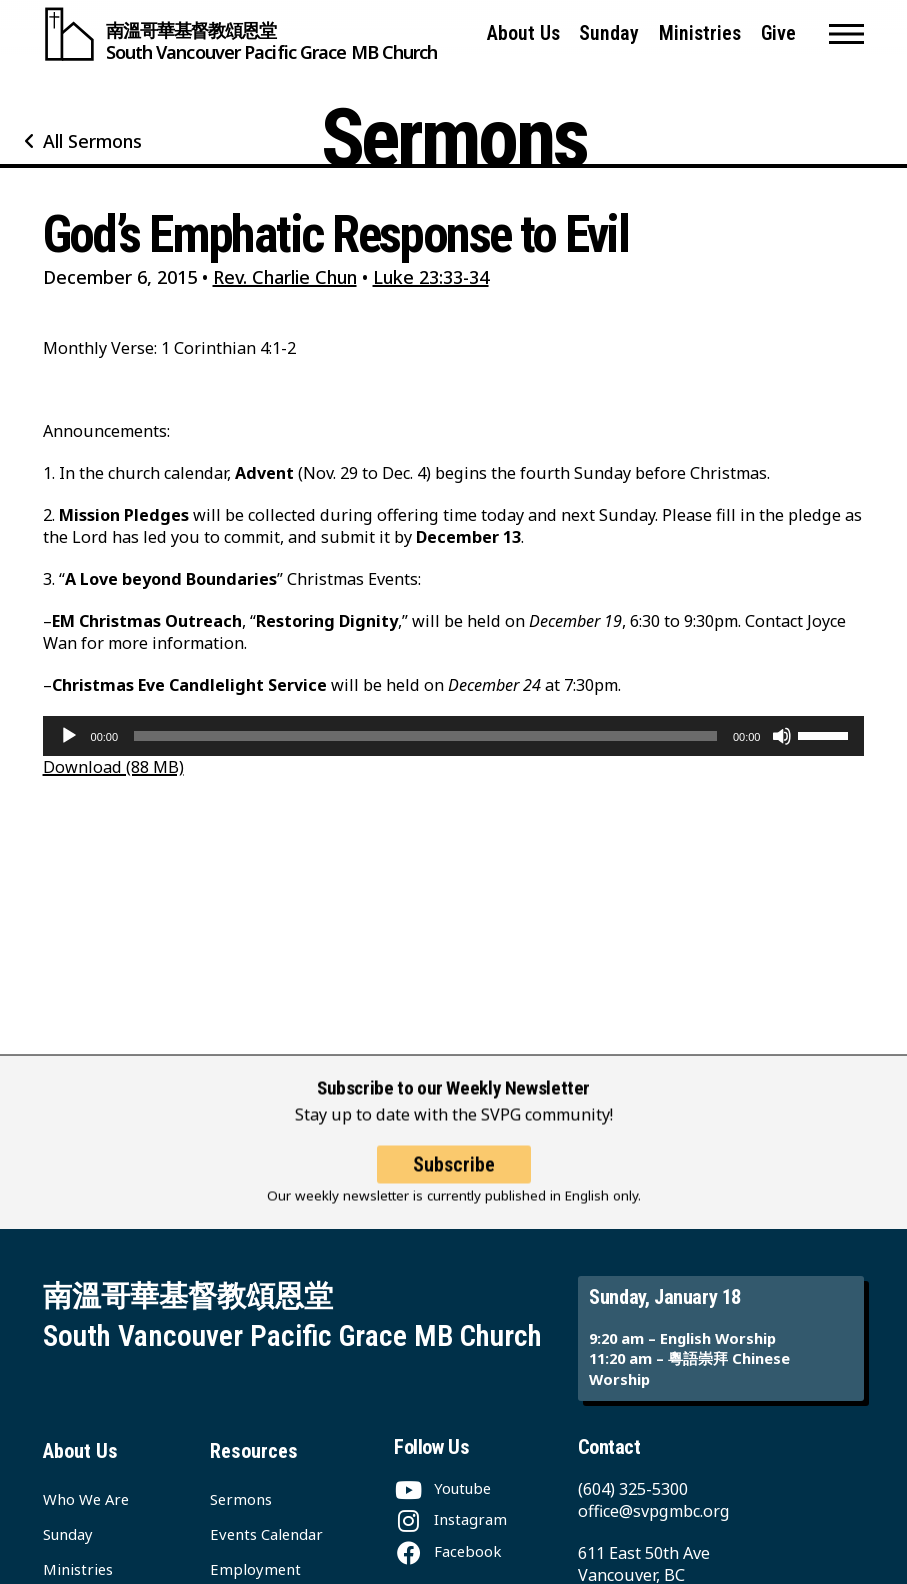 This screenshot has width=907, height=1584. I want to click on About Us, so click(523, 33).